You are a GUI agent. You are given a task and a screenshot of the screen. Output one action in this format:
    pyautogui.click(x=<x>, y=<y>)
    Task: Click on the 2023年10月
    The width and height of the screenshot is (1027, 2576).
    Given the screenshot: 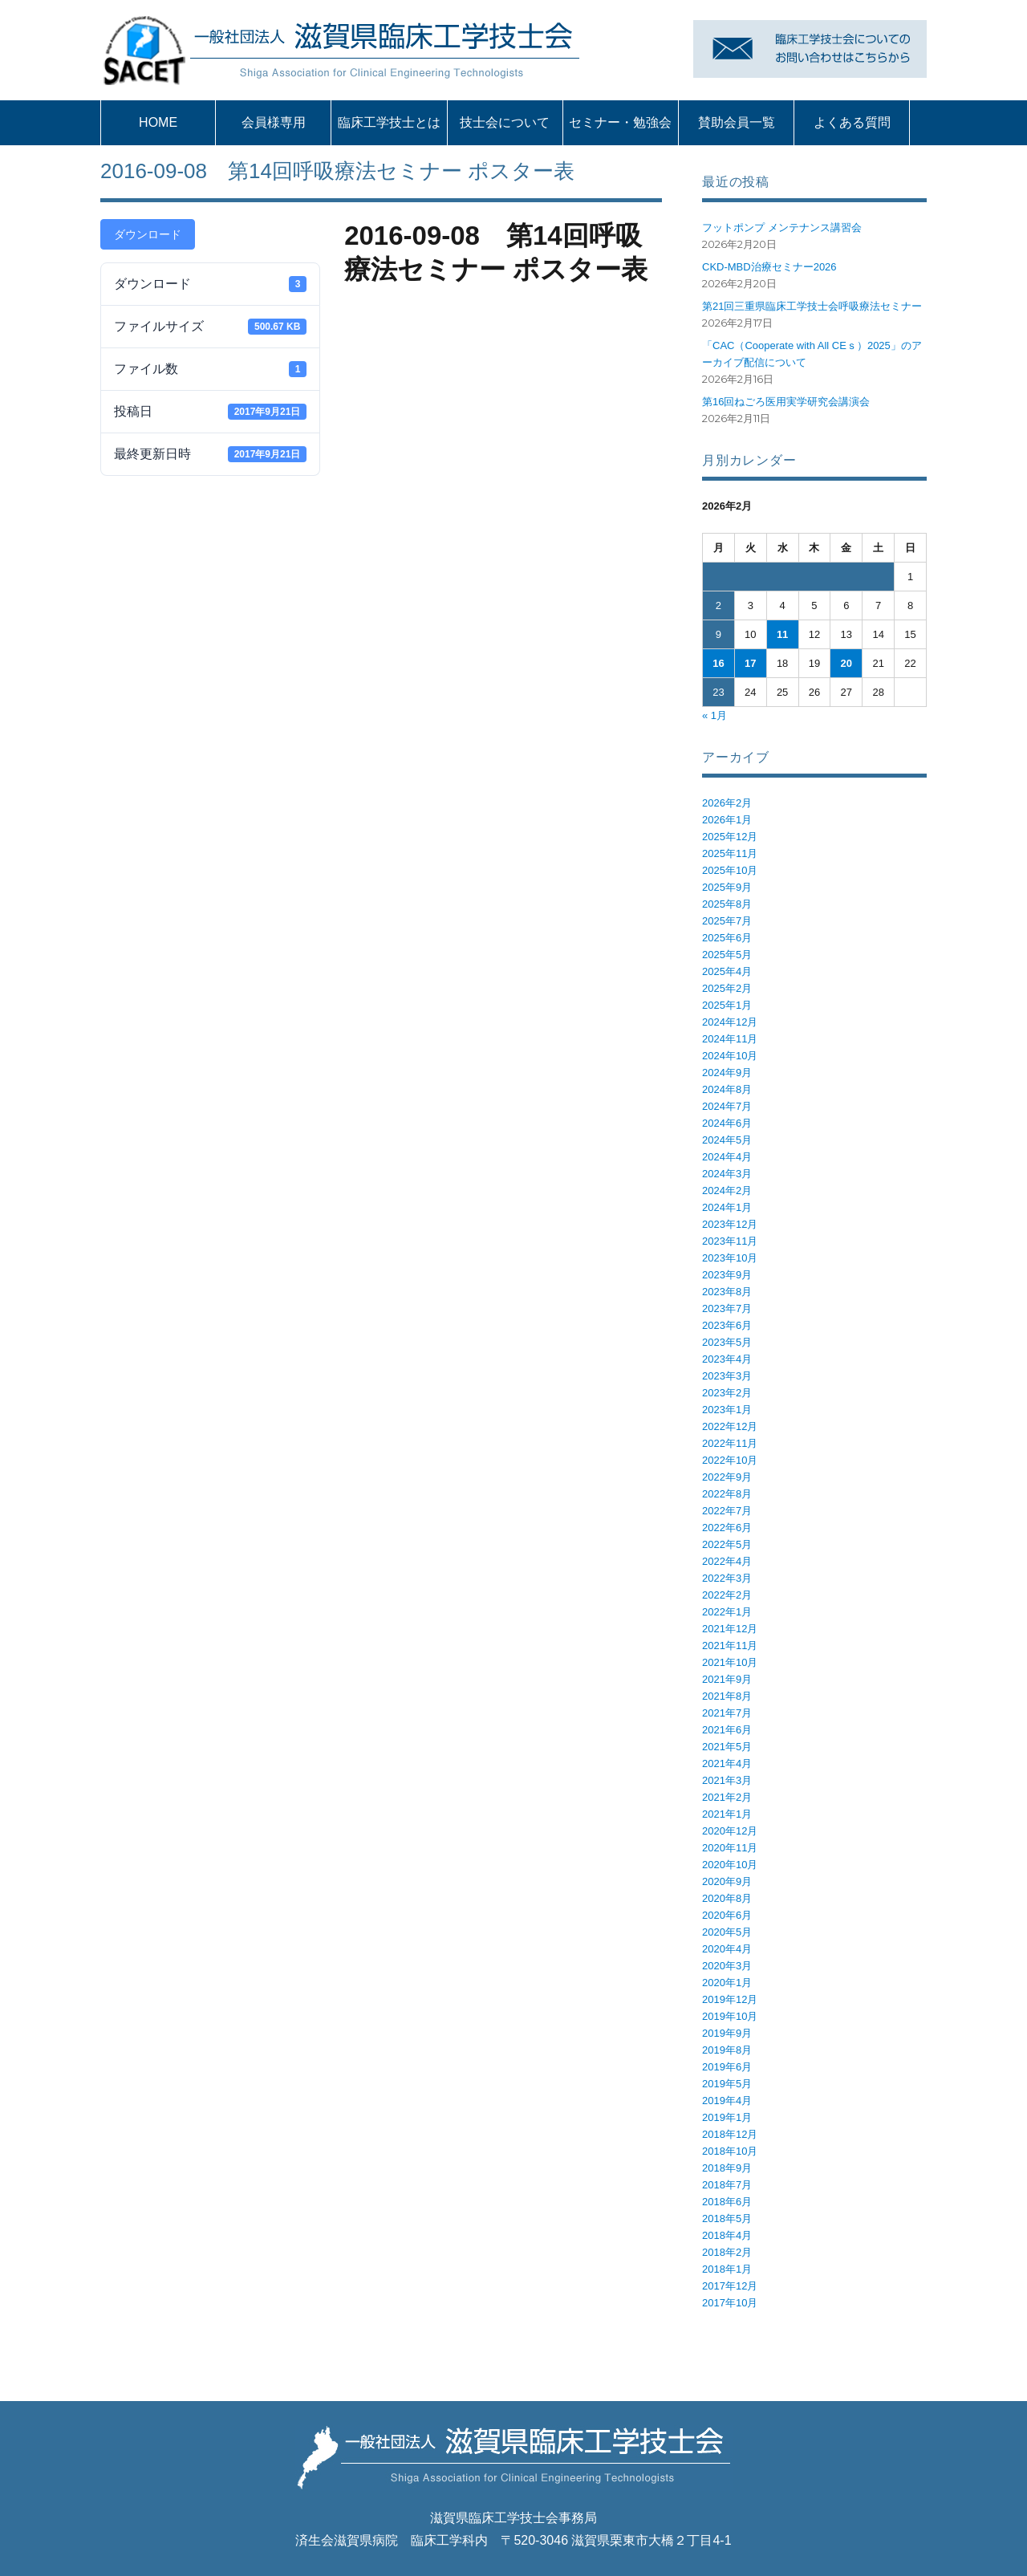 What is the action you would take?
    pyautogui.click(x=729, y=1258)
    